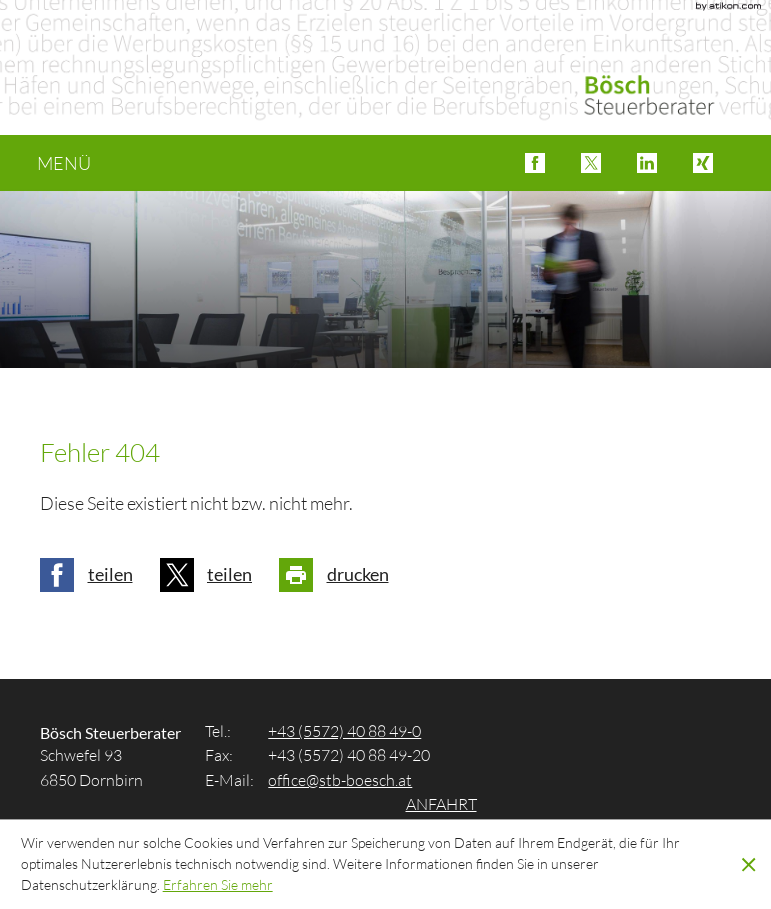  Describe the element at coordinates (344, 730) in the screenshot. I see `[Tel.: +4355724088490]` at that location.